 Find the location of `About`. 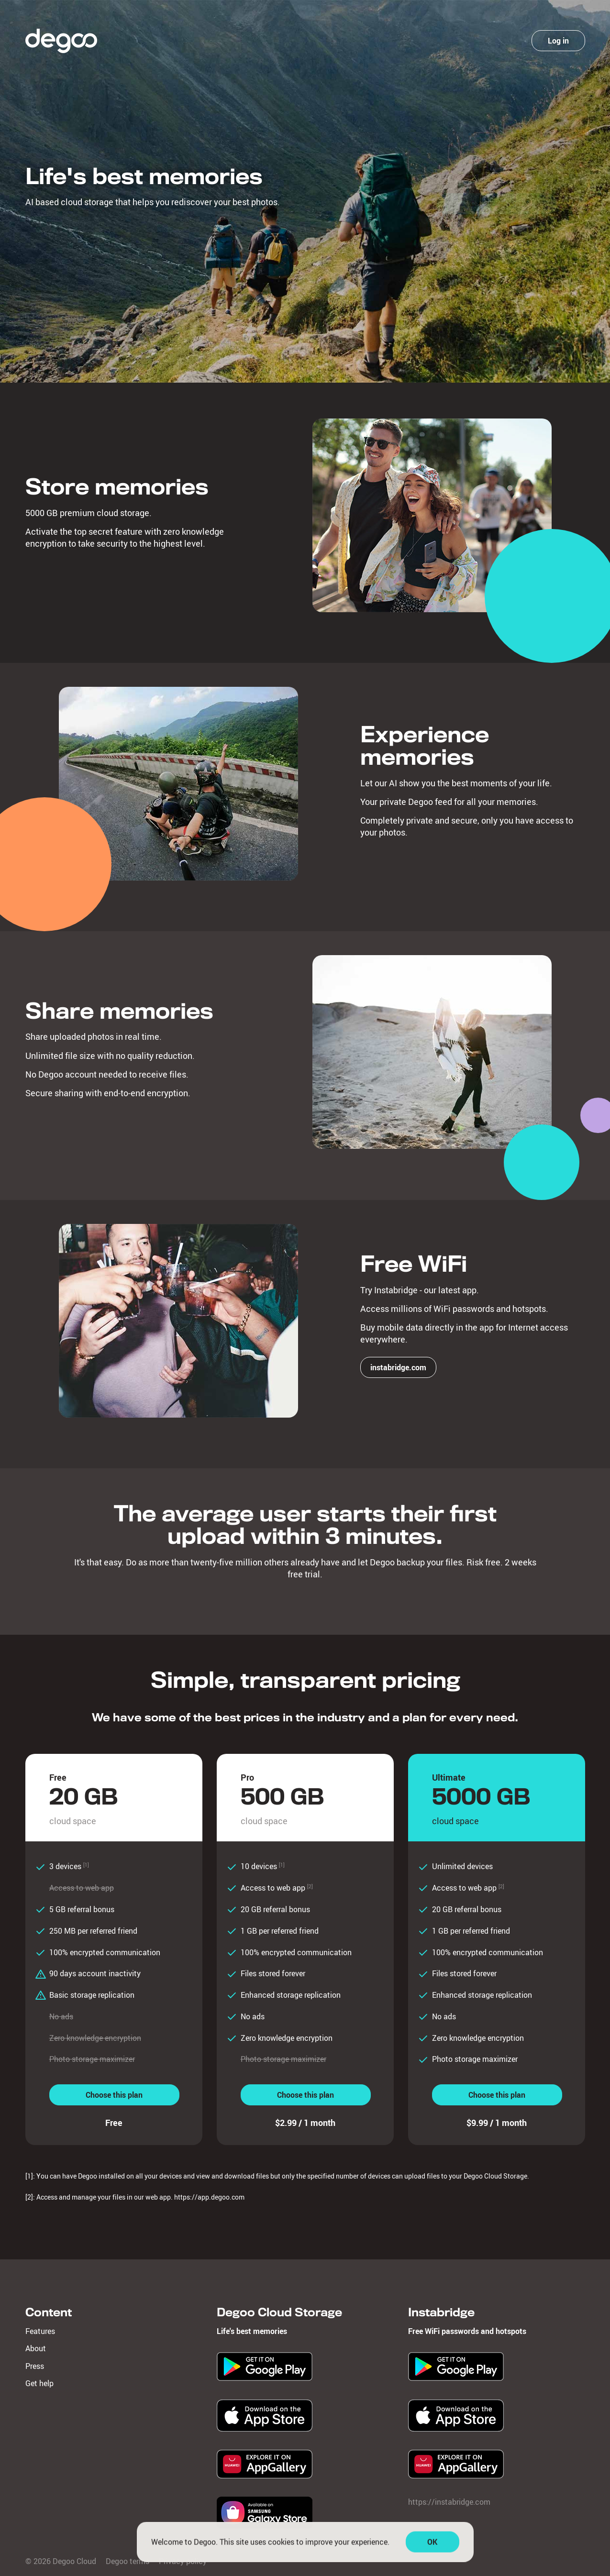

About is located at coordinates (35, 2348).